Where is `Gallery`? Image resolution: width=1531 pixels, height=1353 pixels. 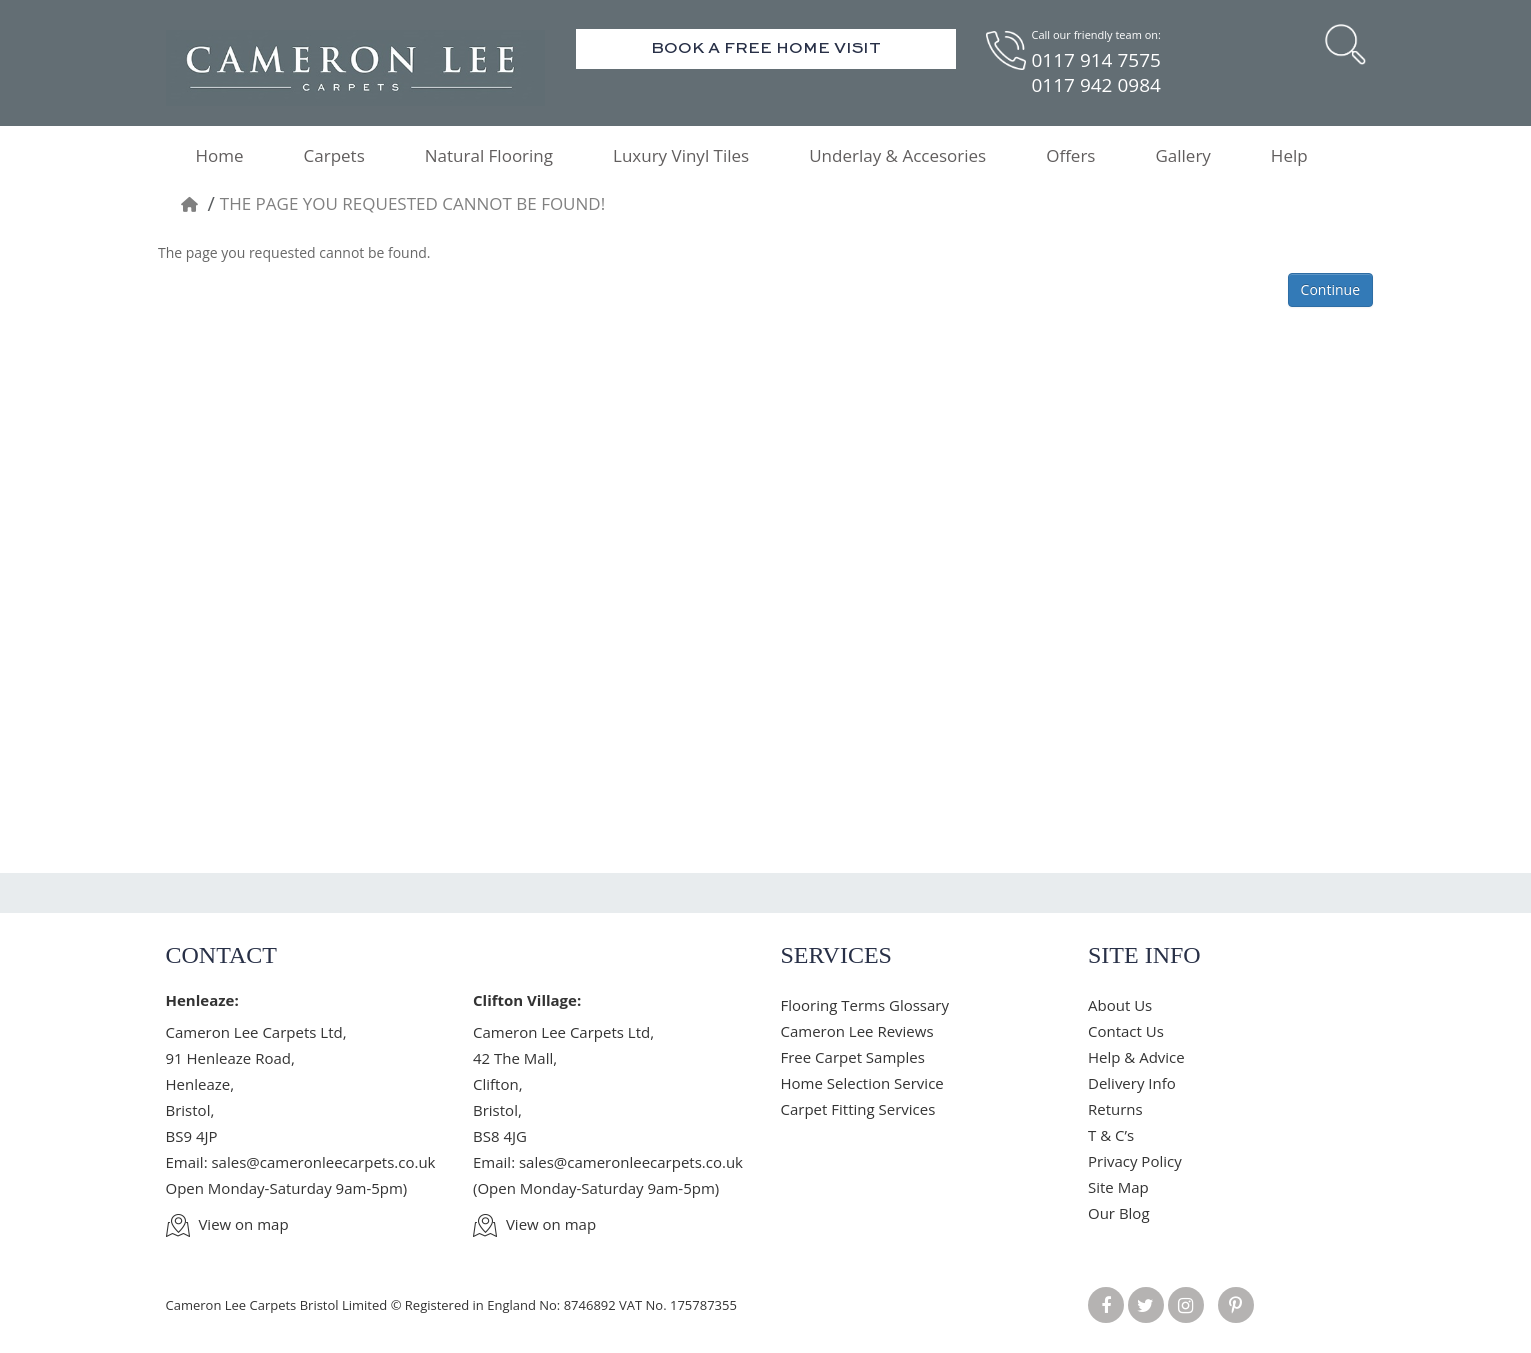
Gallery is located at coordinates (1182, 156).